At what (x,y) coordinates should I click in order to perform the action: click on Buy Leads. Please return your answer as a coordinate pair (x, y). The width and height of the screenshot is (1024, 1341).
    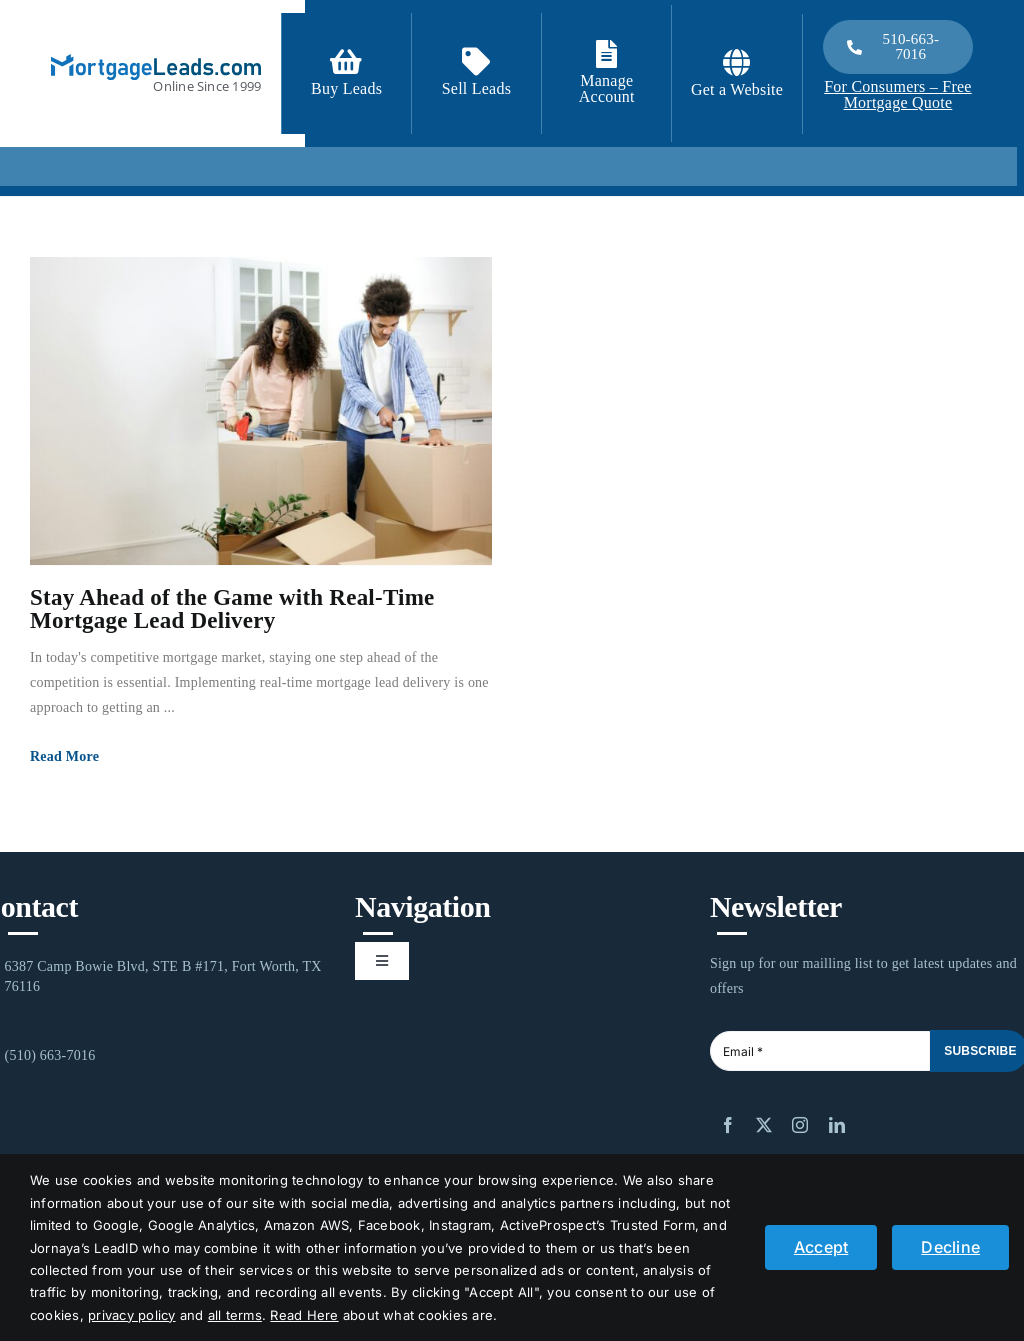
    Looking at the image, I should click on (346, 88).